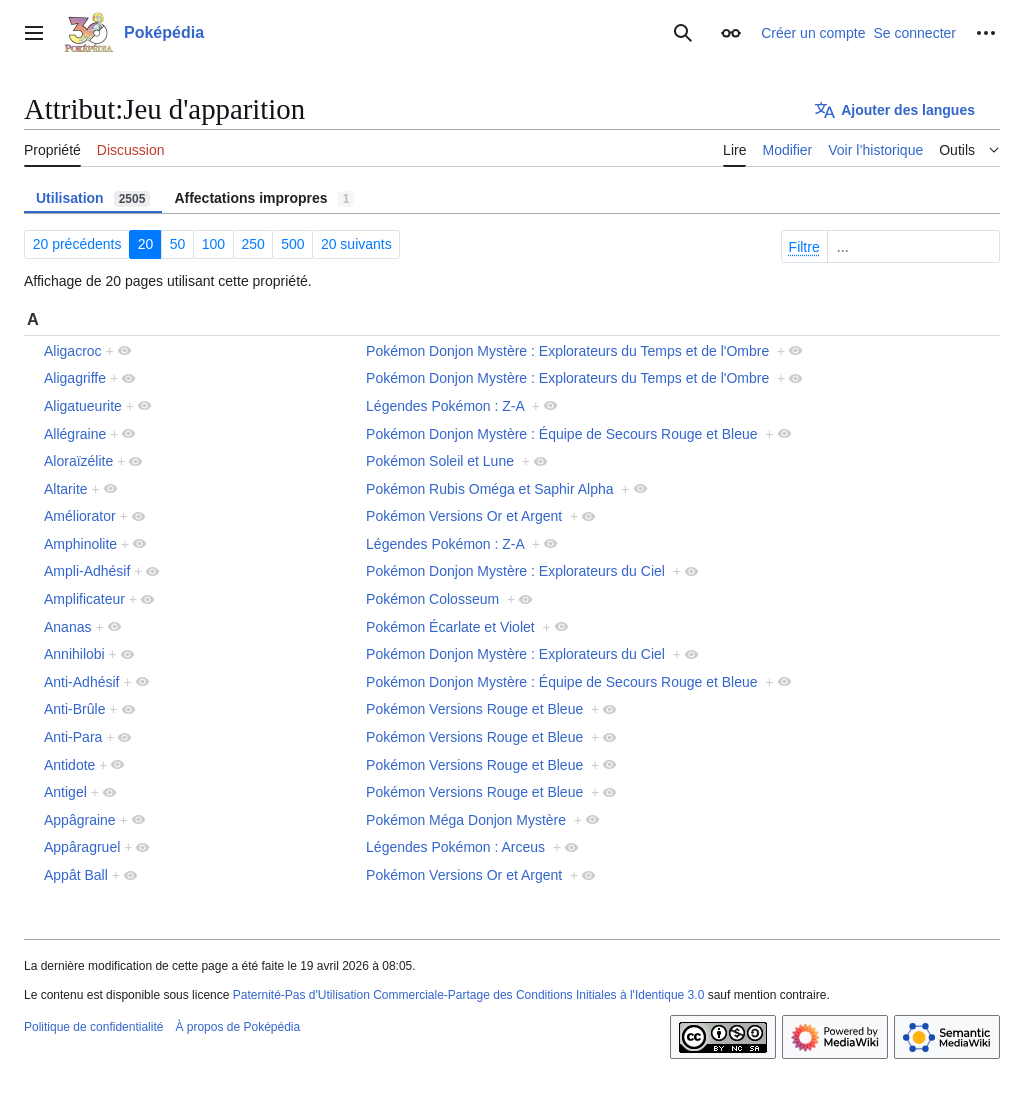 The image size is (1024, 1103). What do you see at coordinates (213, 244) in the screenshot?
I see `100` at bounding box center [213, 244].